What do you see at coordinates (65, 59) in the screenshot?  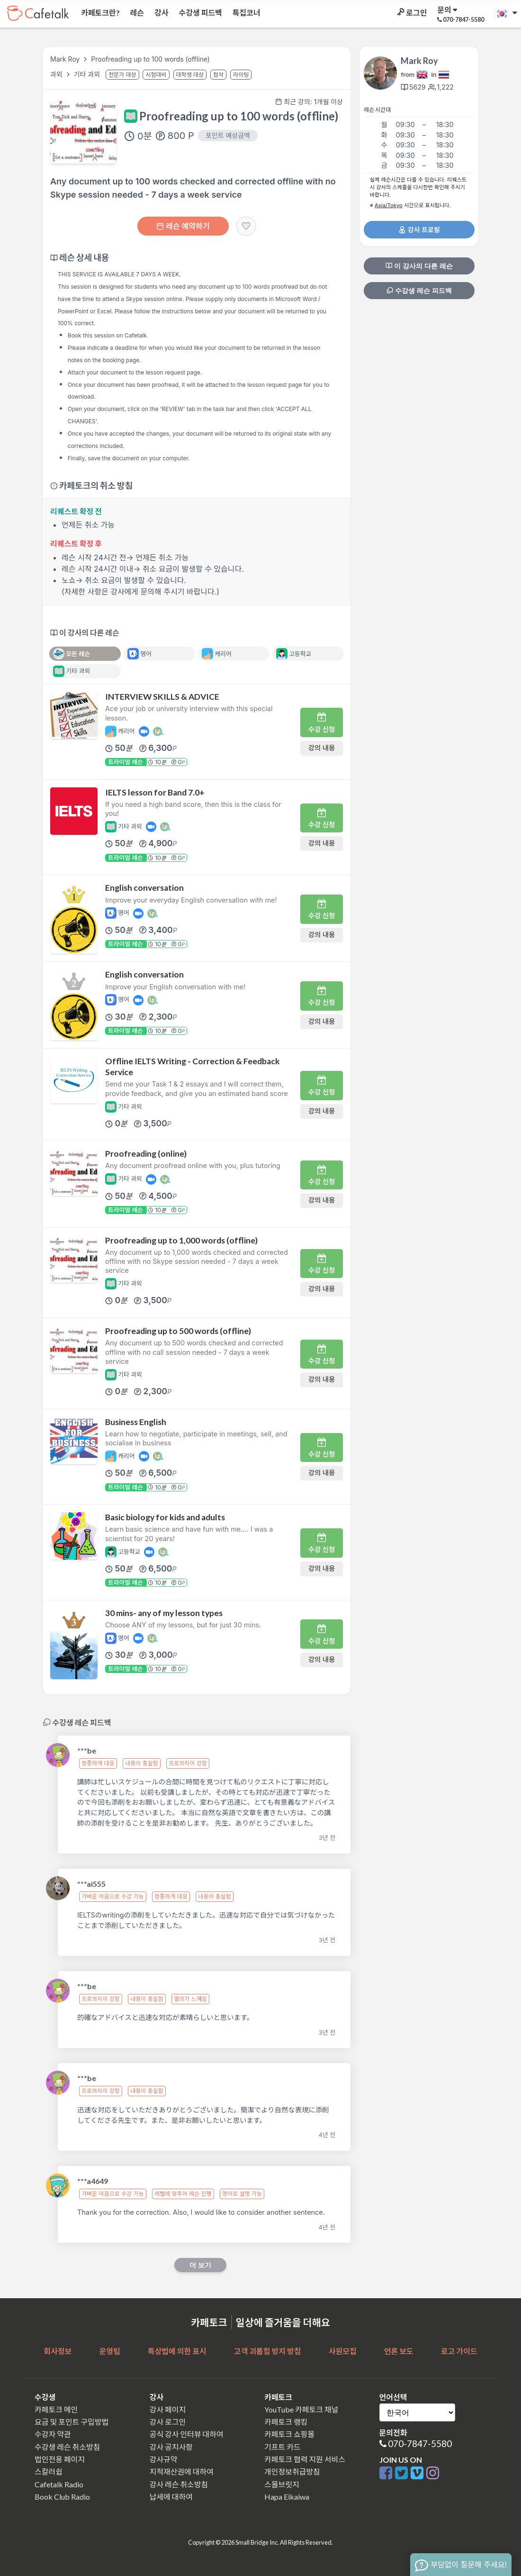 I see `Mark Roy` at bounding box center [65, 59].